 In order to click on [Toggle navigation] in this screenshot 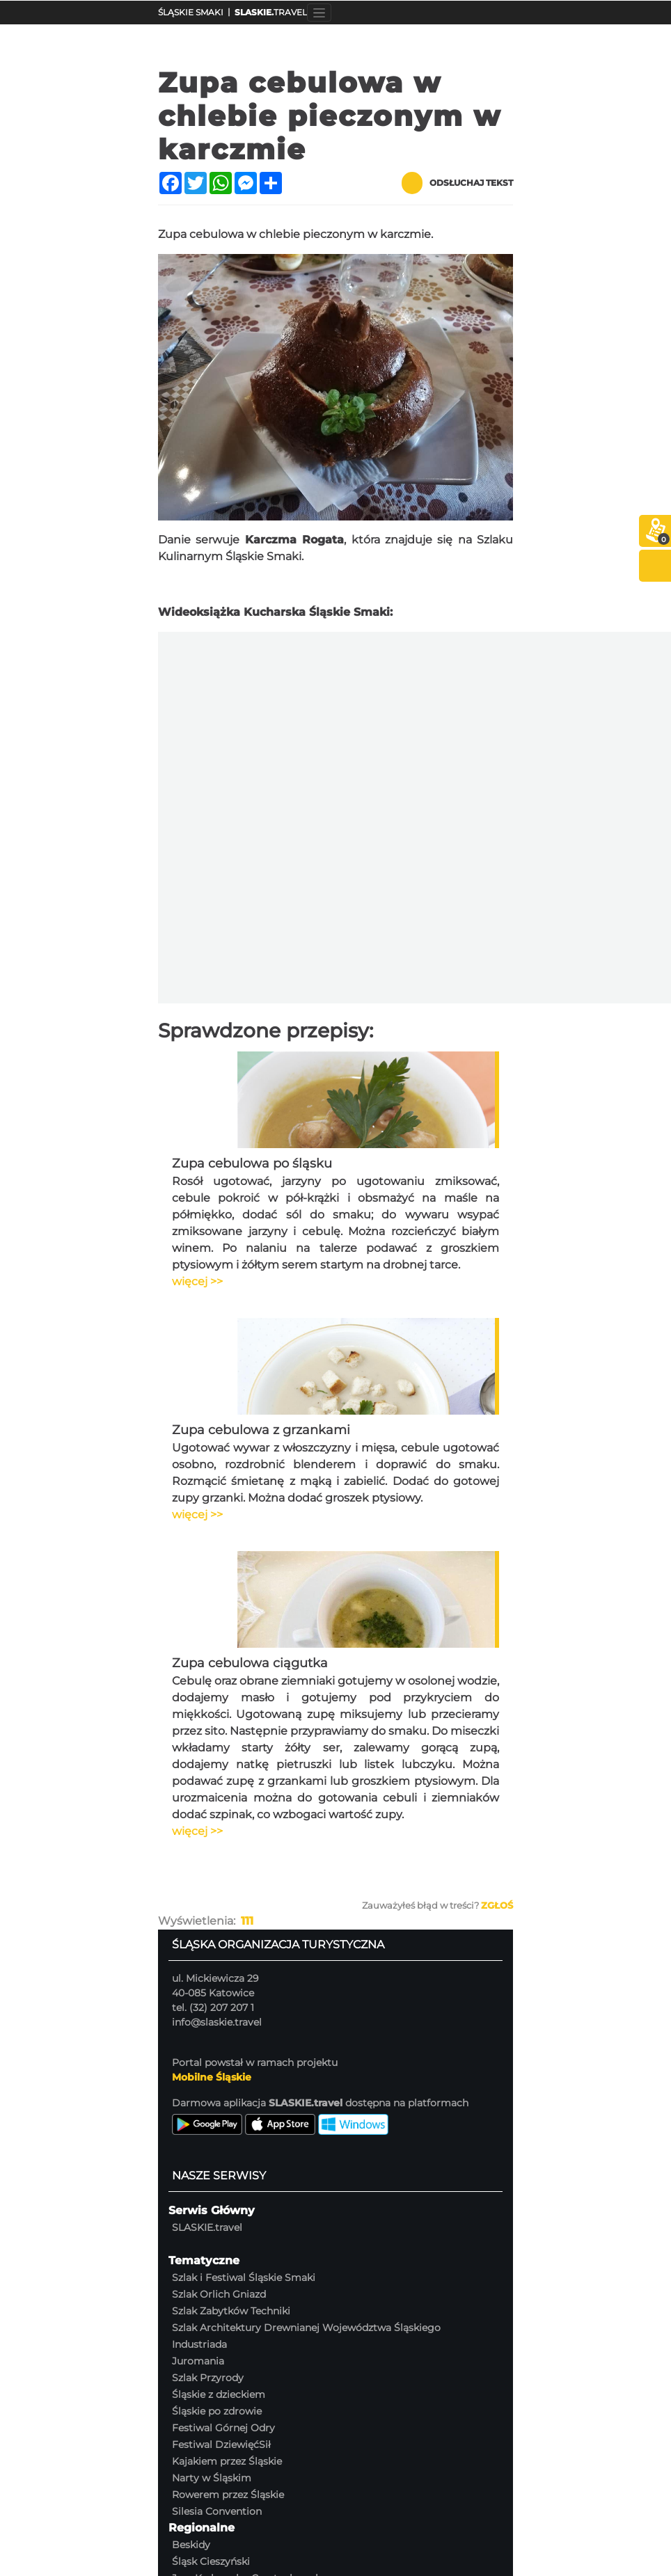, I will do `click(319, 12)`.